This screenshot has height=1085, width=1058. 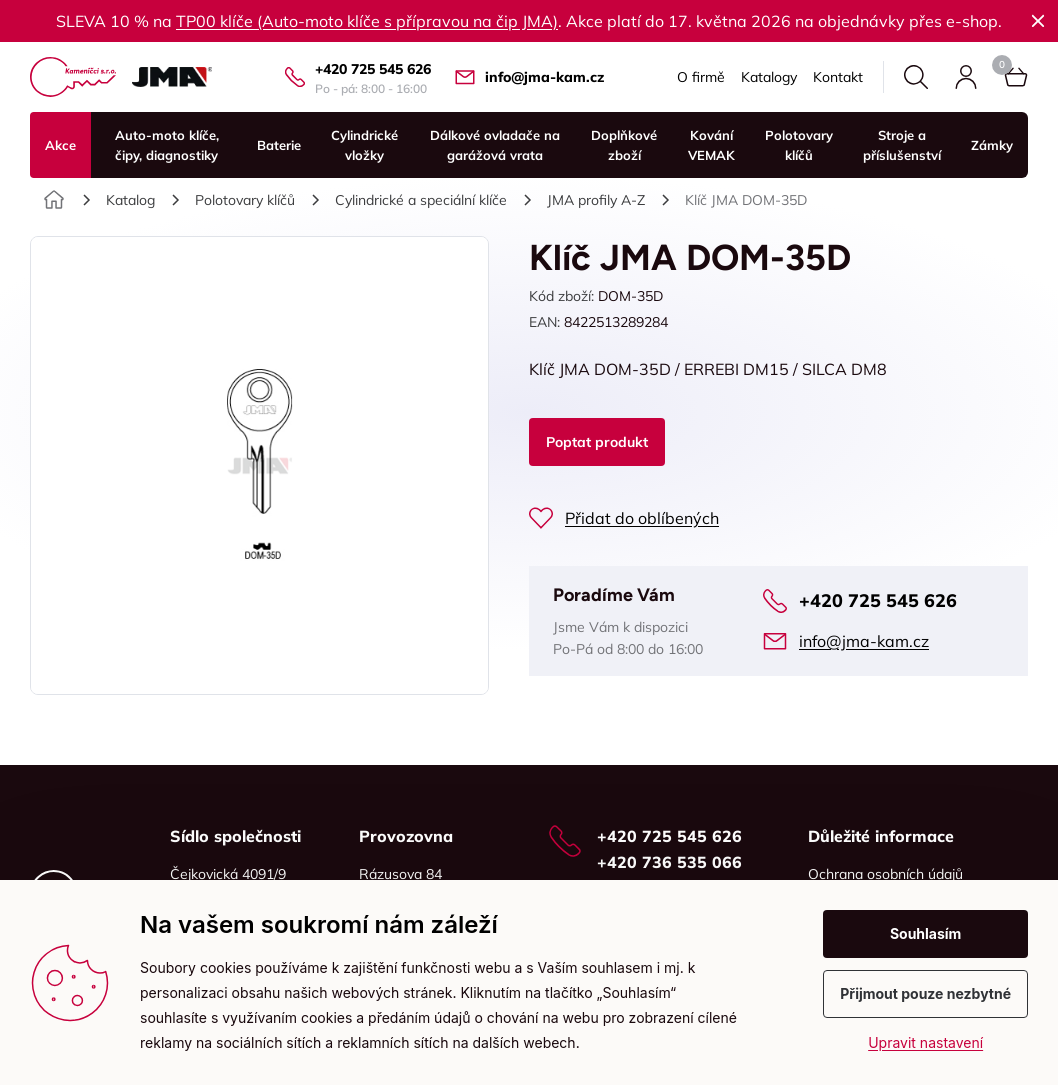 I want to click on Přidat do oblíbených, so click(x=642, y=518).